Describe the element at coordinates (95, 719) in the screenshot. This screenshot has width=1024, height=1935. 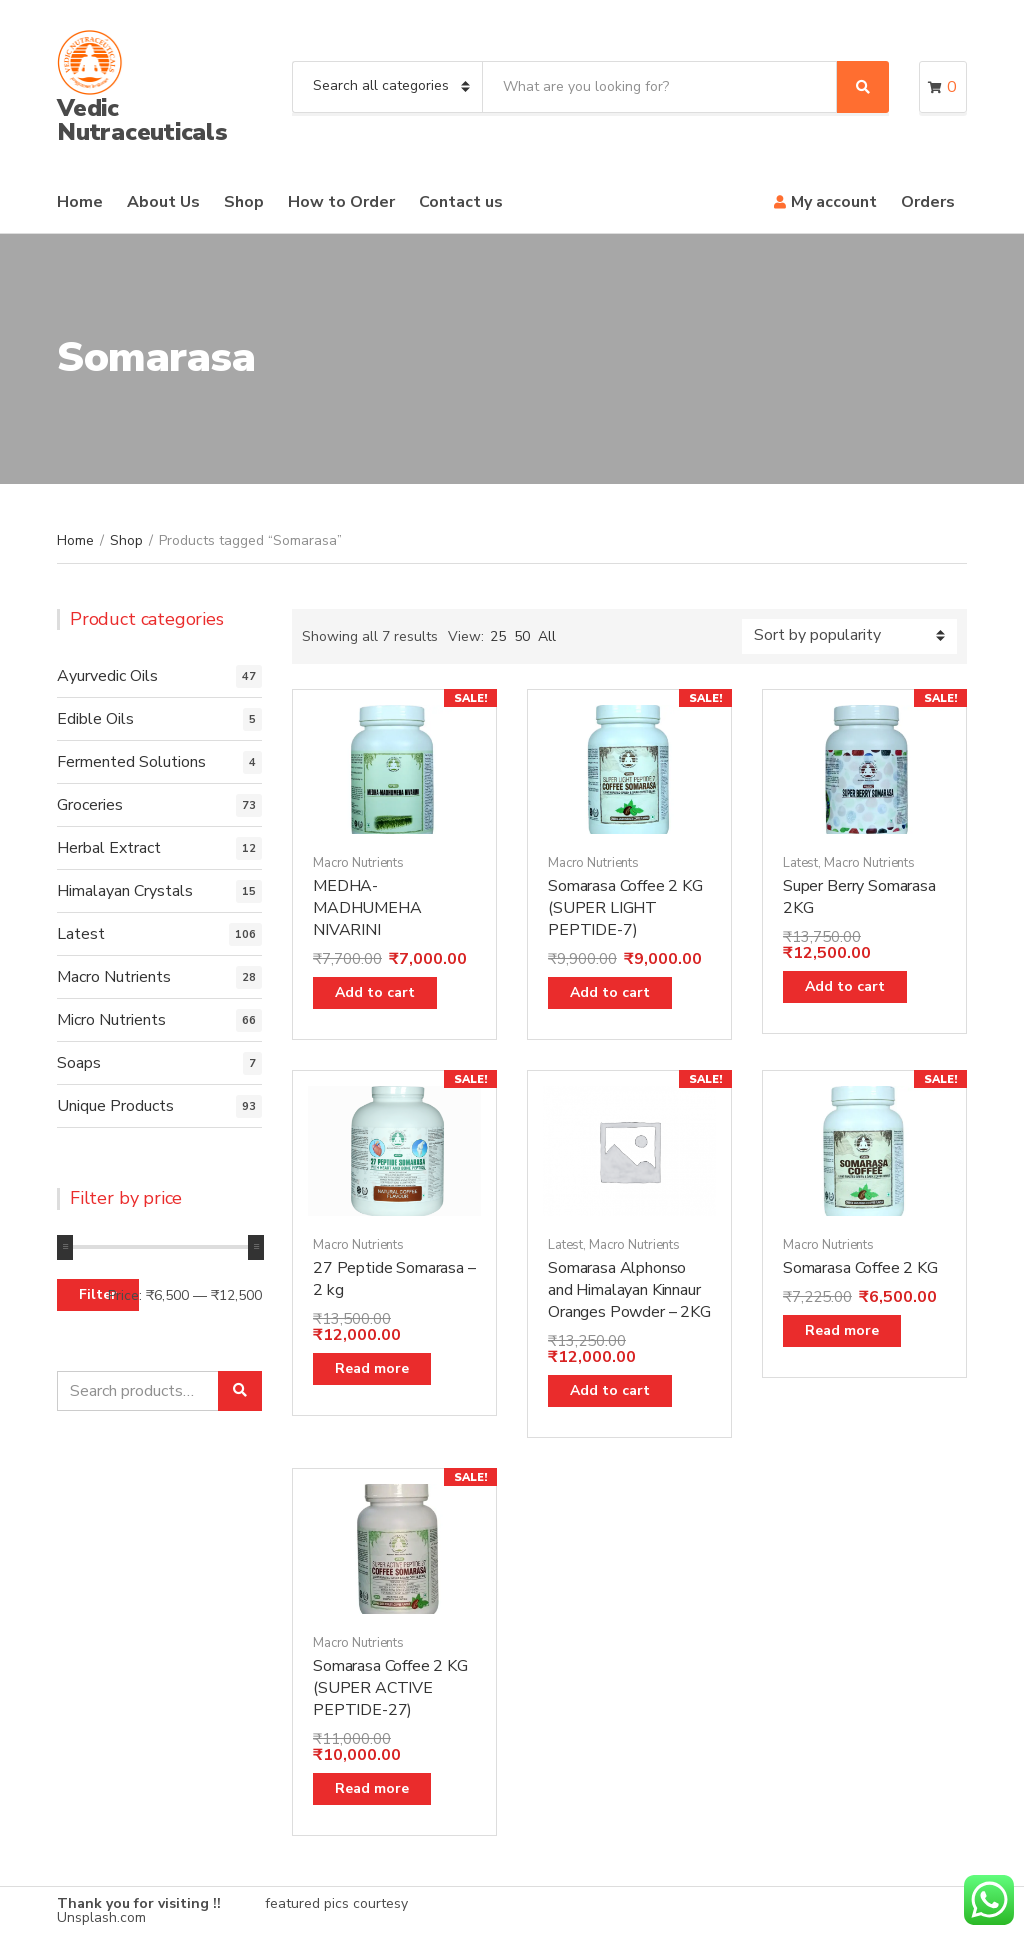
I see `Edible Oils` at that location.